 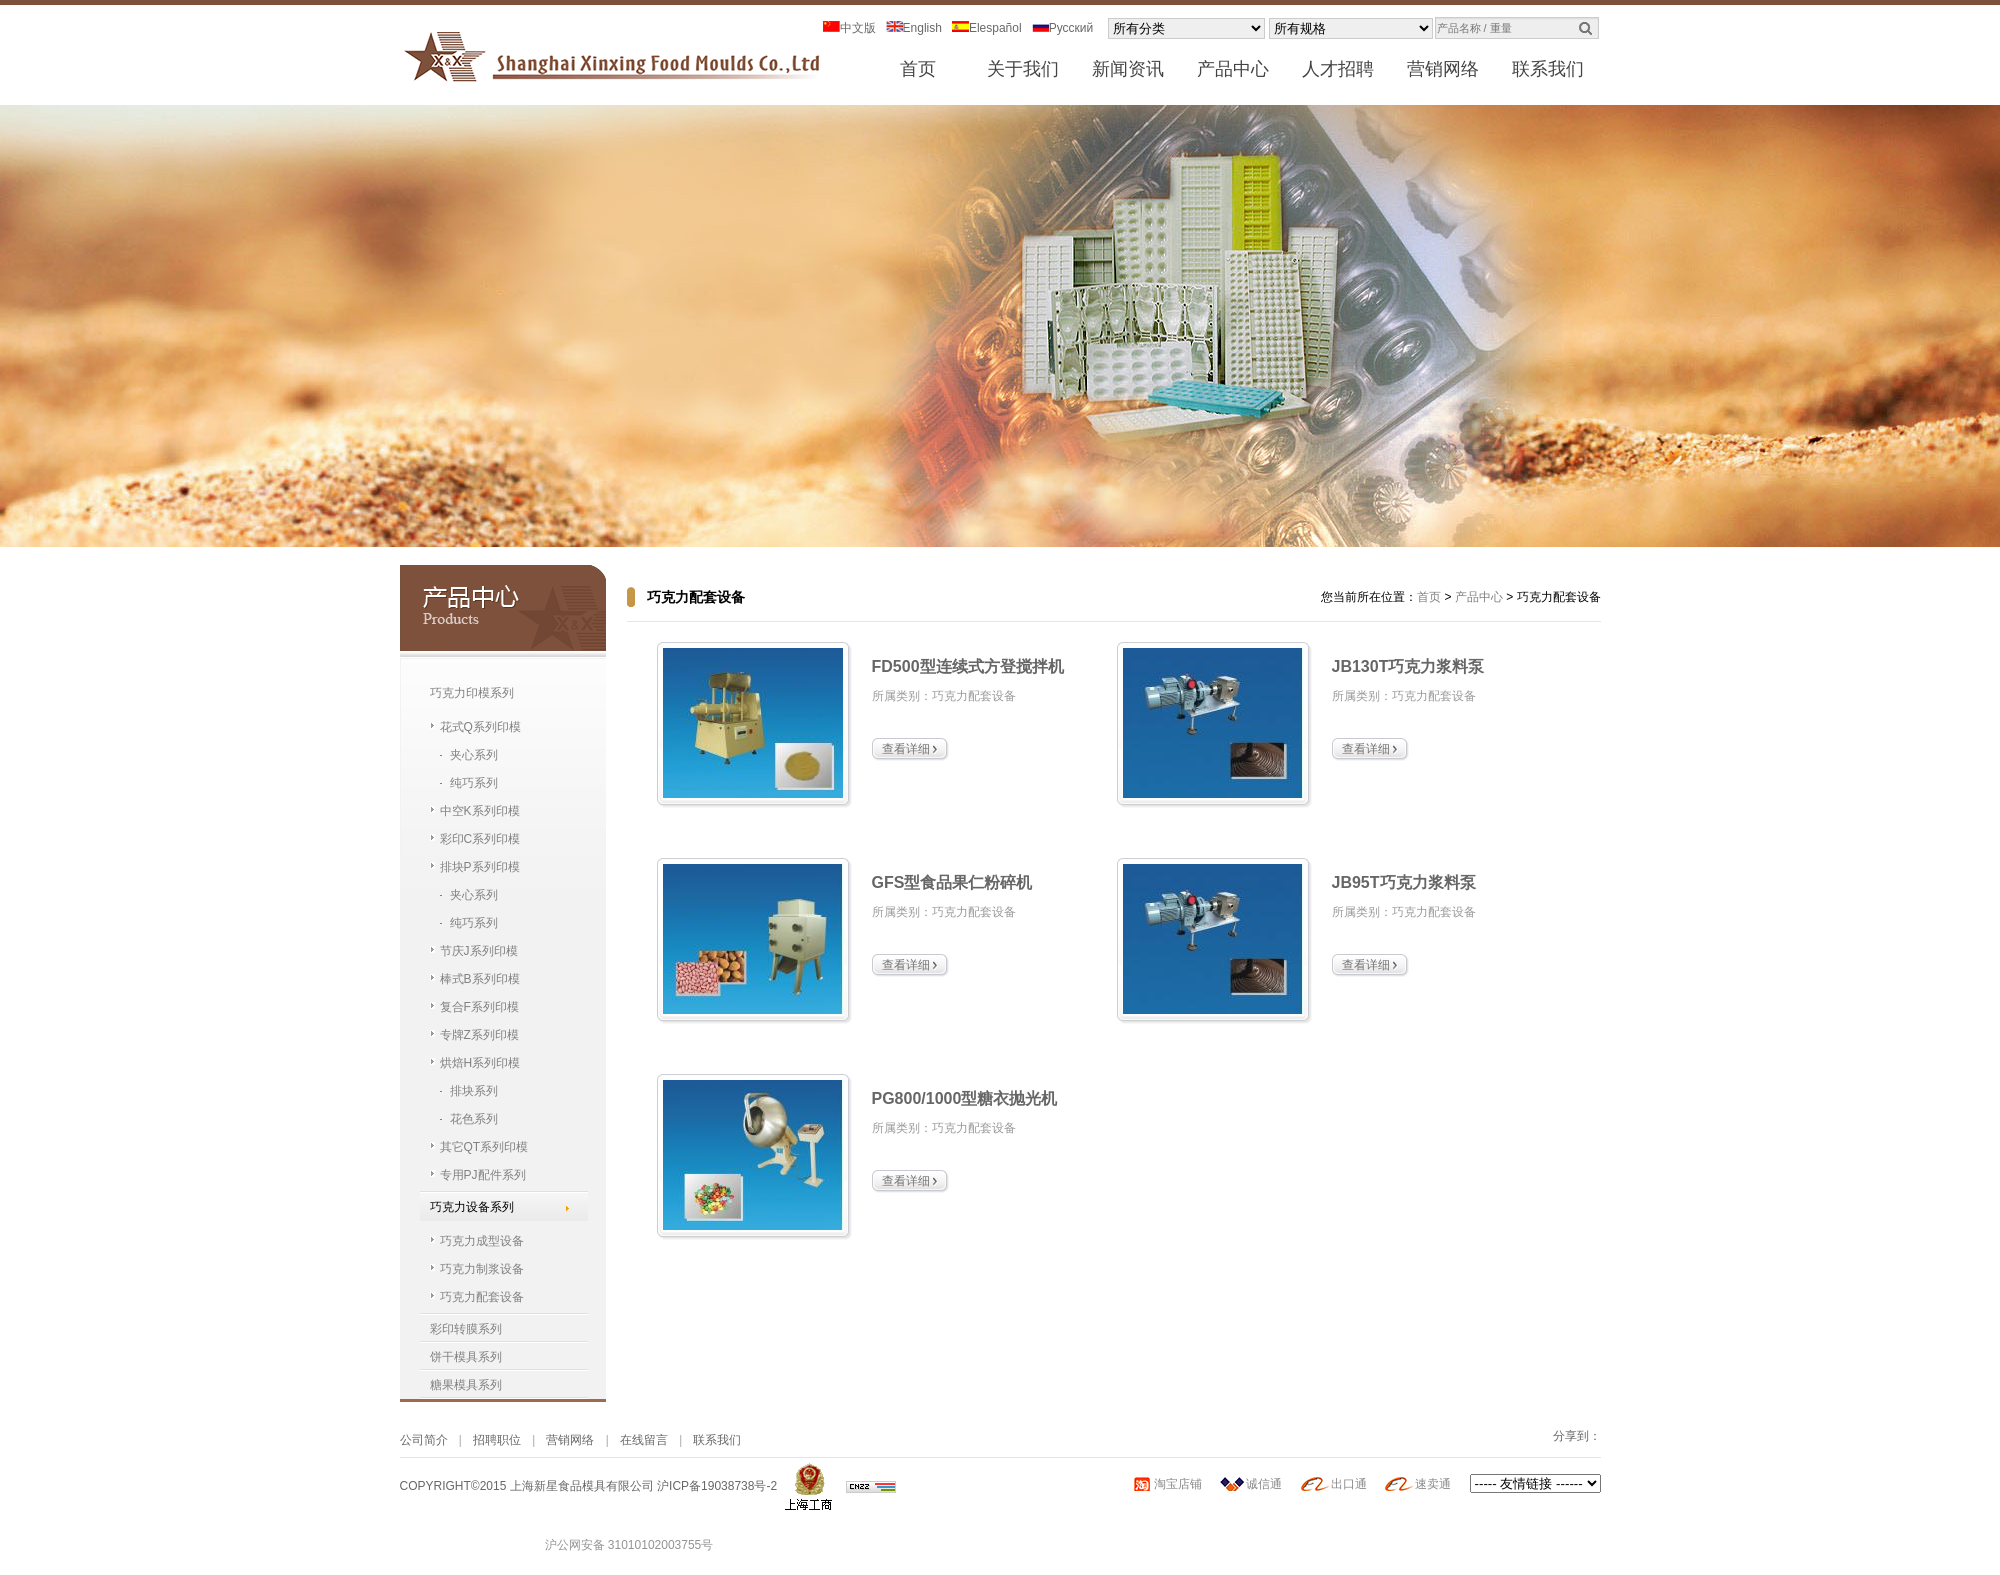 What do you see at coordinates (1233, 69) in the screenshot?
I see `产品中心` at bounding box center [1233, 69].